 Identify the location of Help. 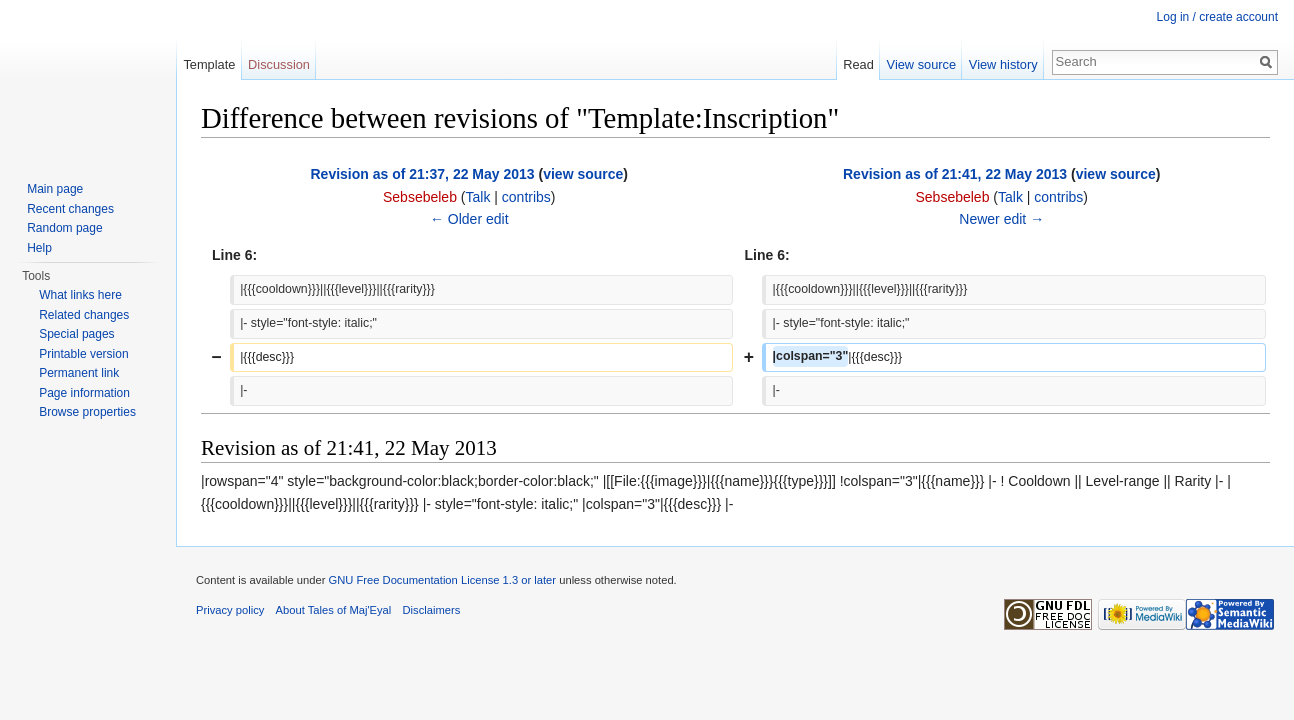
(39, 248).